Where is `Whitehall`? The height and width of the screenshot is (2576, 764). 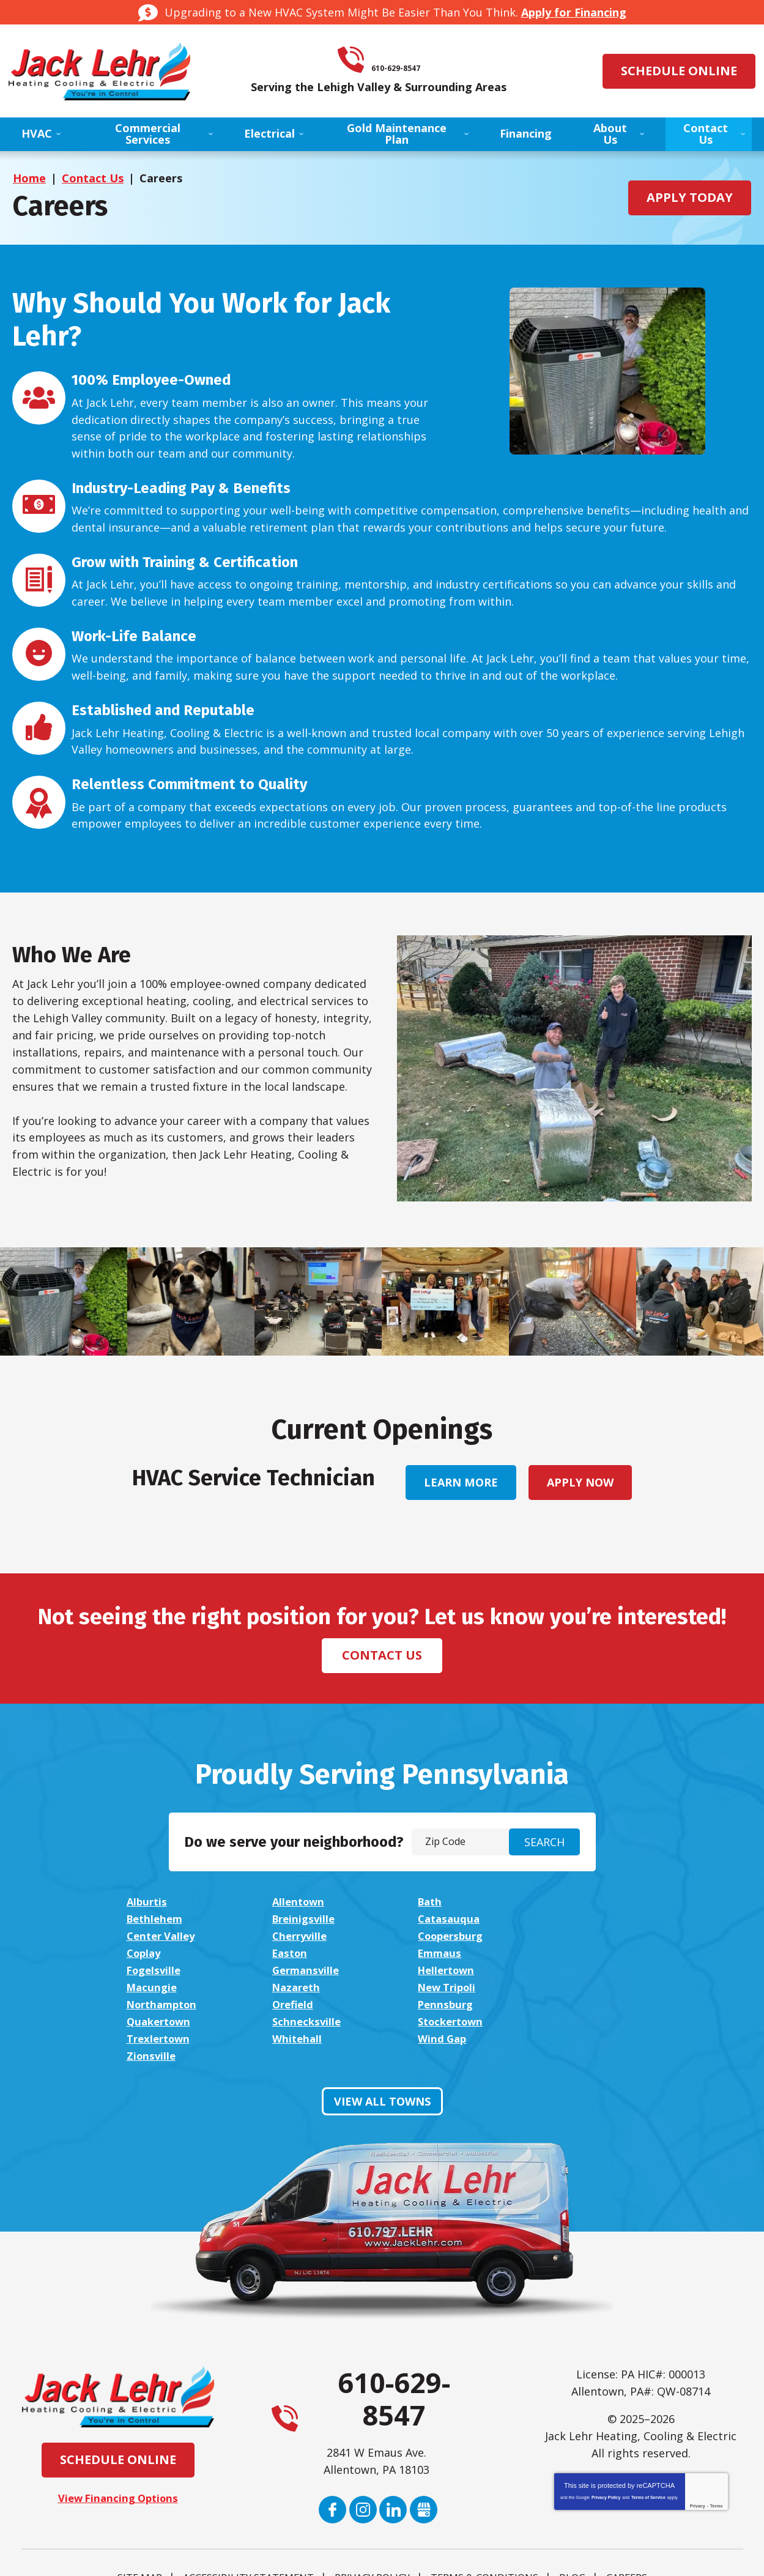 Whitehall is located at coordinates (296, 2005).